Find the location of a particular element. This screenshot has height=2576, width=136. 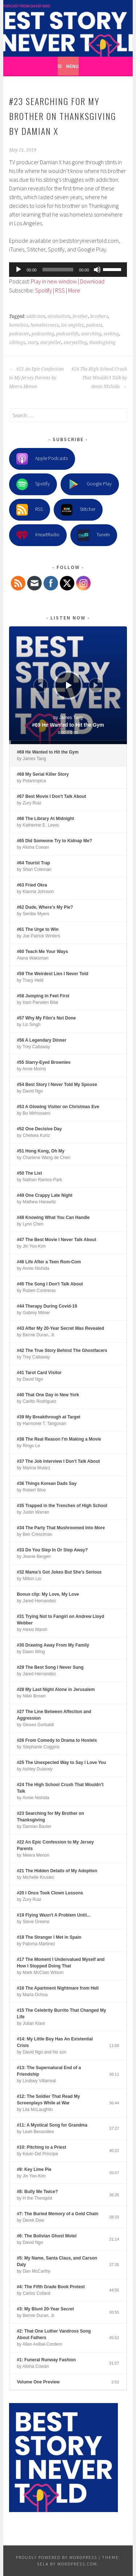

[Play] is located at coordinates (18, 269).